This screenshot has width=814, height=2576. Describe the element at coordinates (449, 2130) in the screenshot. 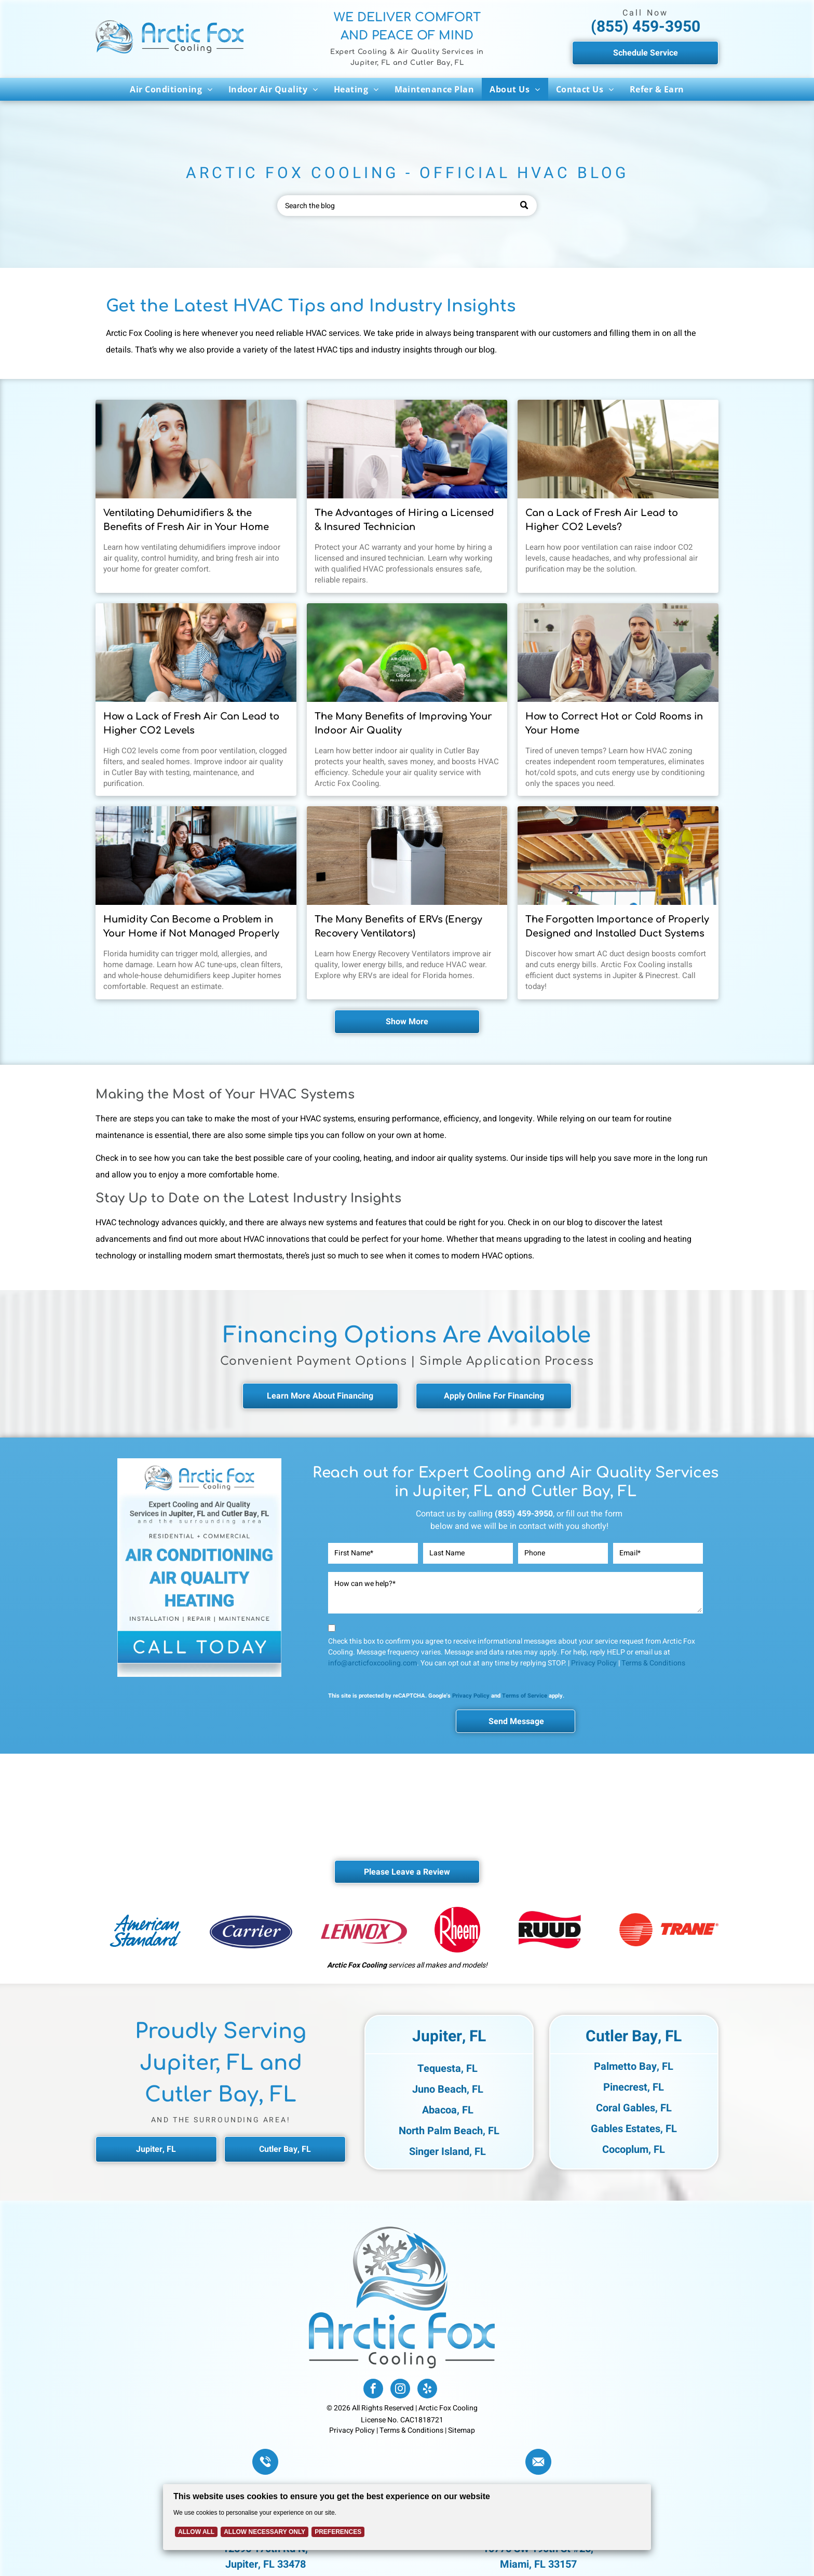

I see `North Palm Beach, FL` at that location.